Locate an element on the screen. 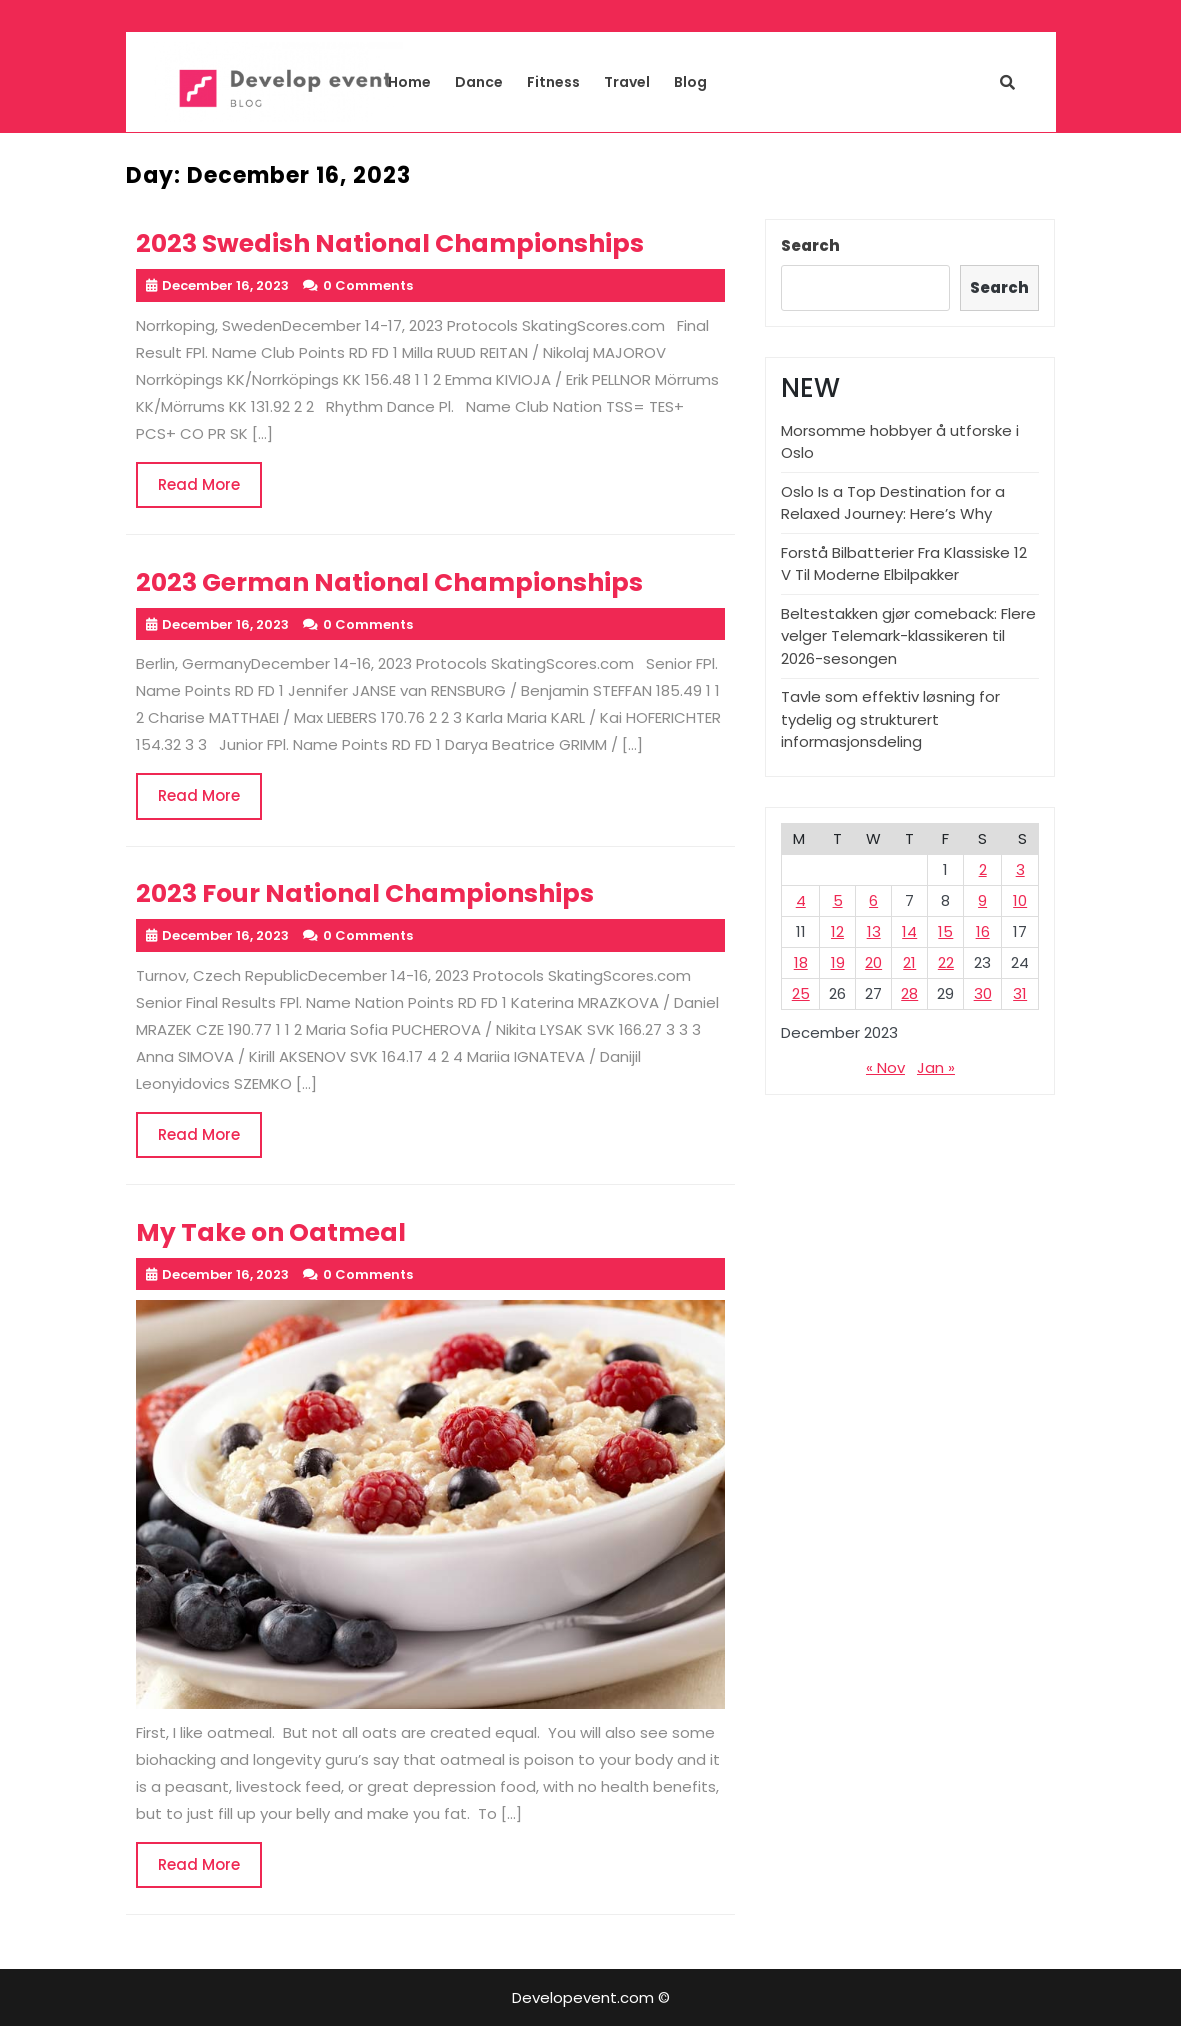 The image size is (1181, 2026). 9 [Posts published on December 9, 2023] is located at coordinates (982, 900).